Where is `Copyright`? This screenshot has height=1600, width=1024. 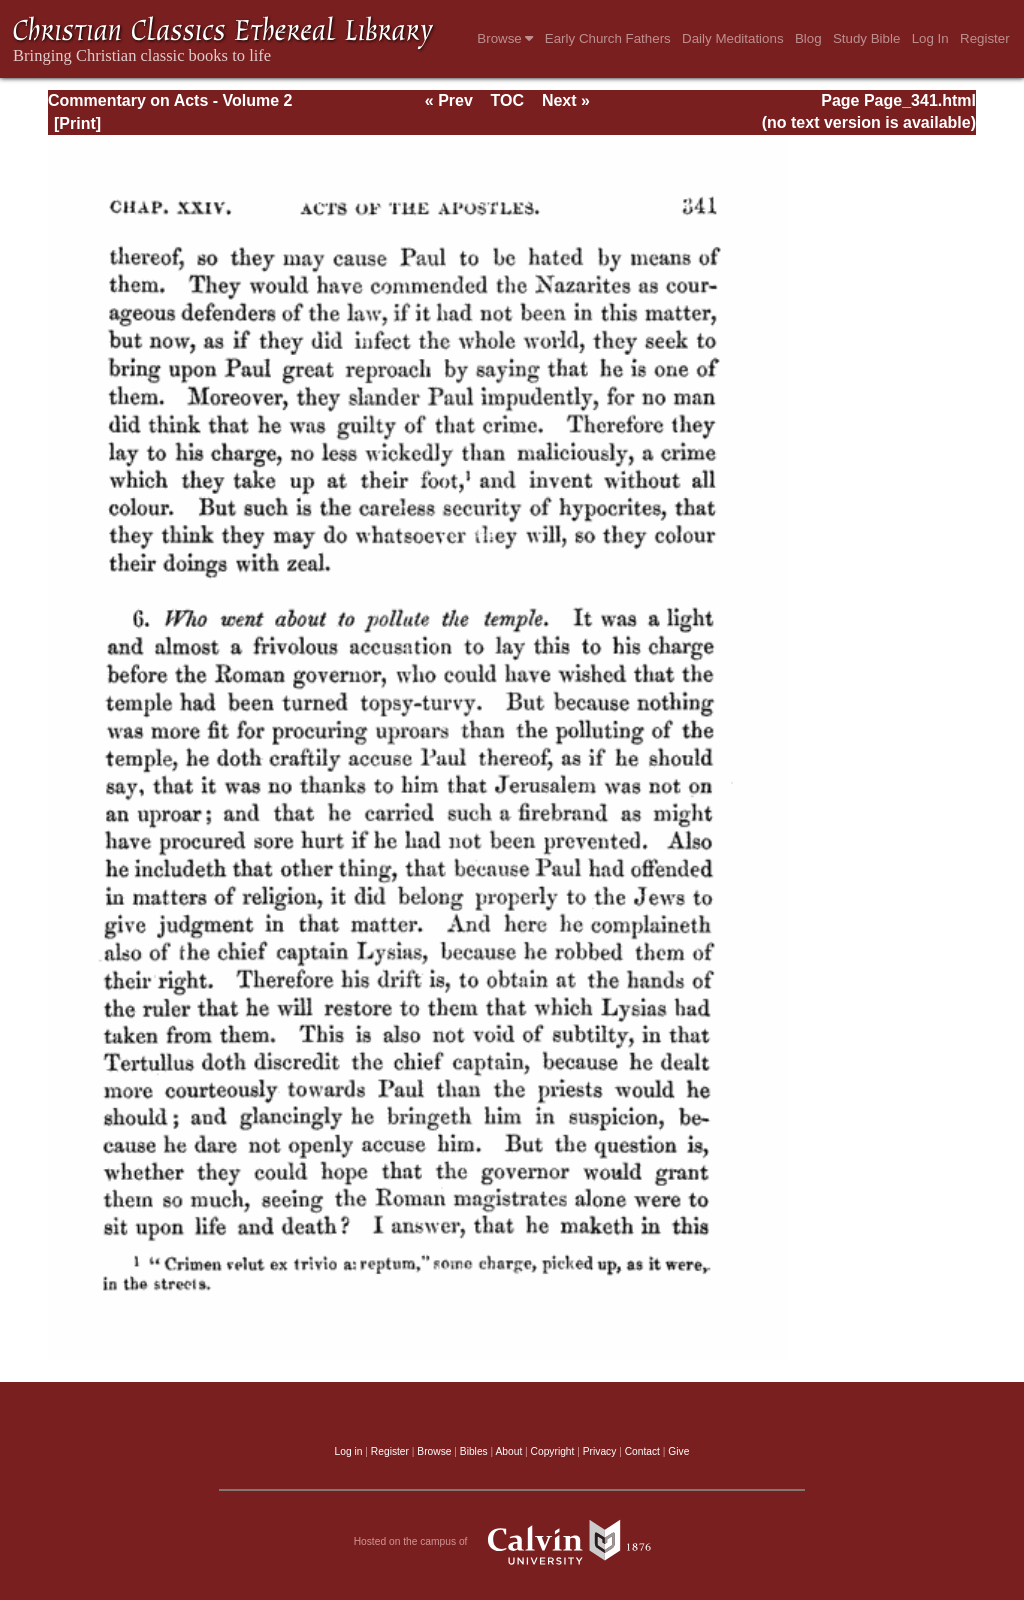 Copyright is located at coordinates (553, 1451).